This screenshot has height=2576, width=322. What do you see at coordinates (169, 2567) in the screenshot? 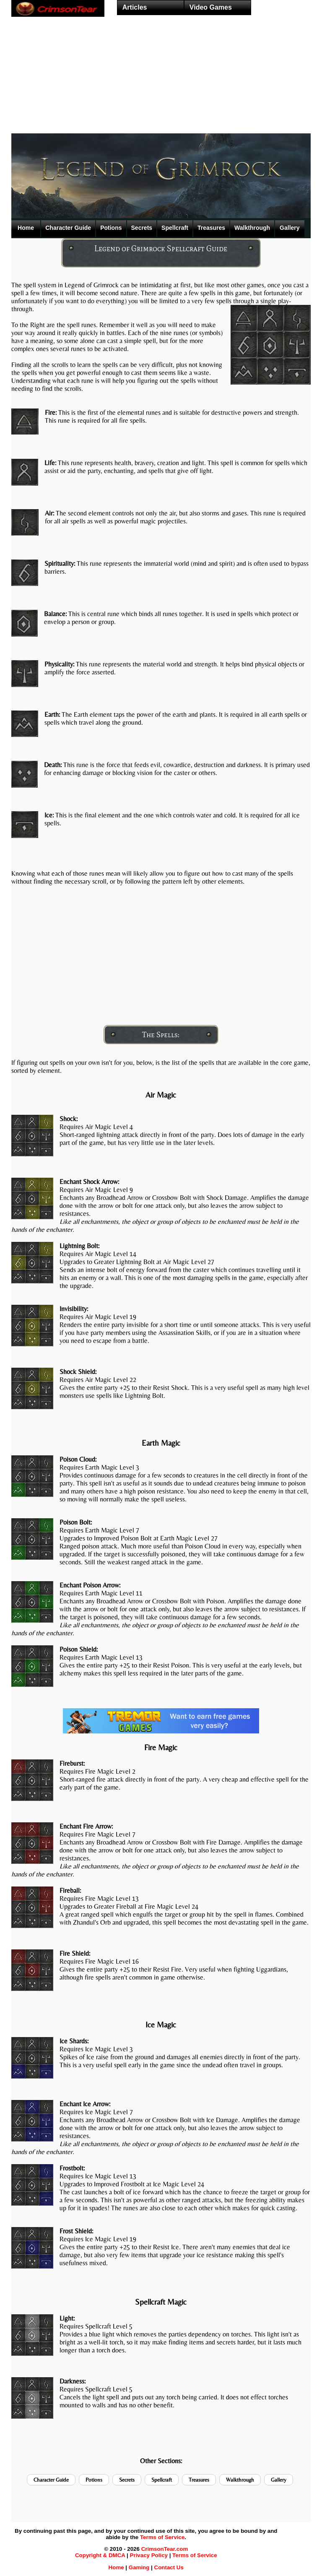
I see `Contact Us` at bounding box center [169, 2567].